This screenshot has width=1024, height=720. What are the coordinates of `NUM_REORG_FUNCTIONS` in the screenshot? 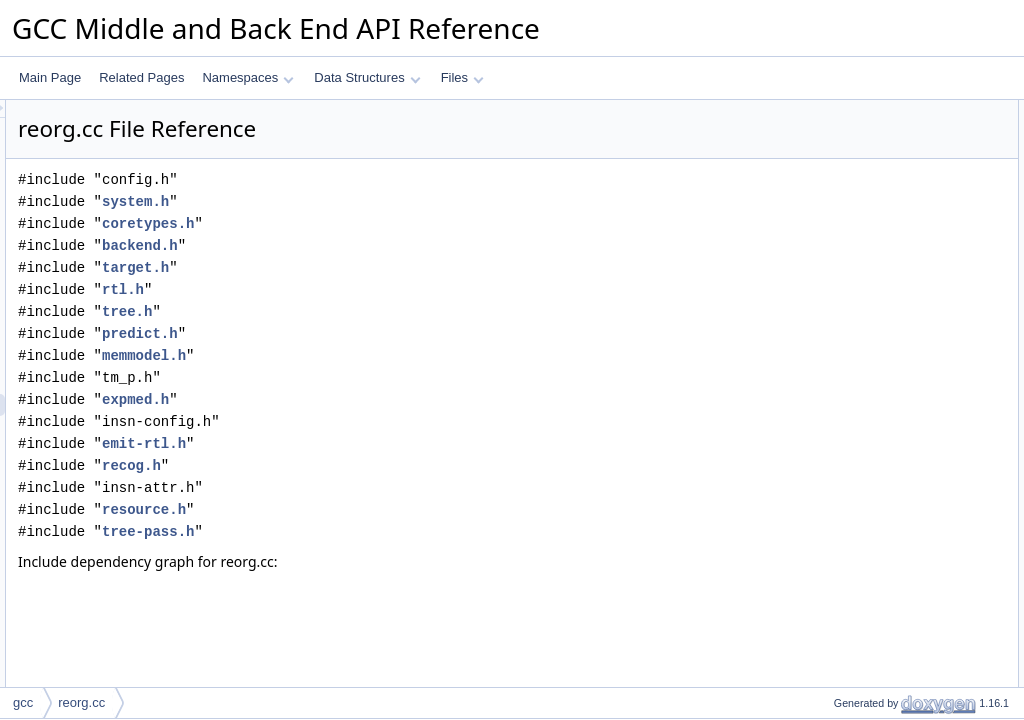 It's located at (894, 177).